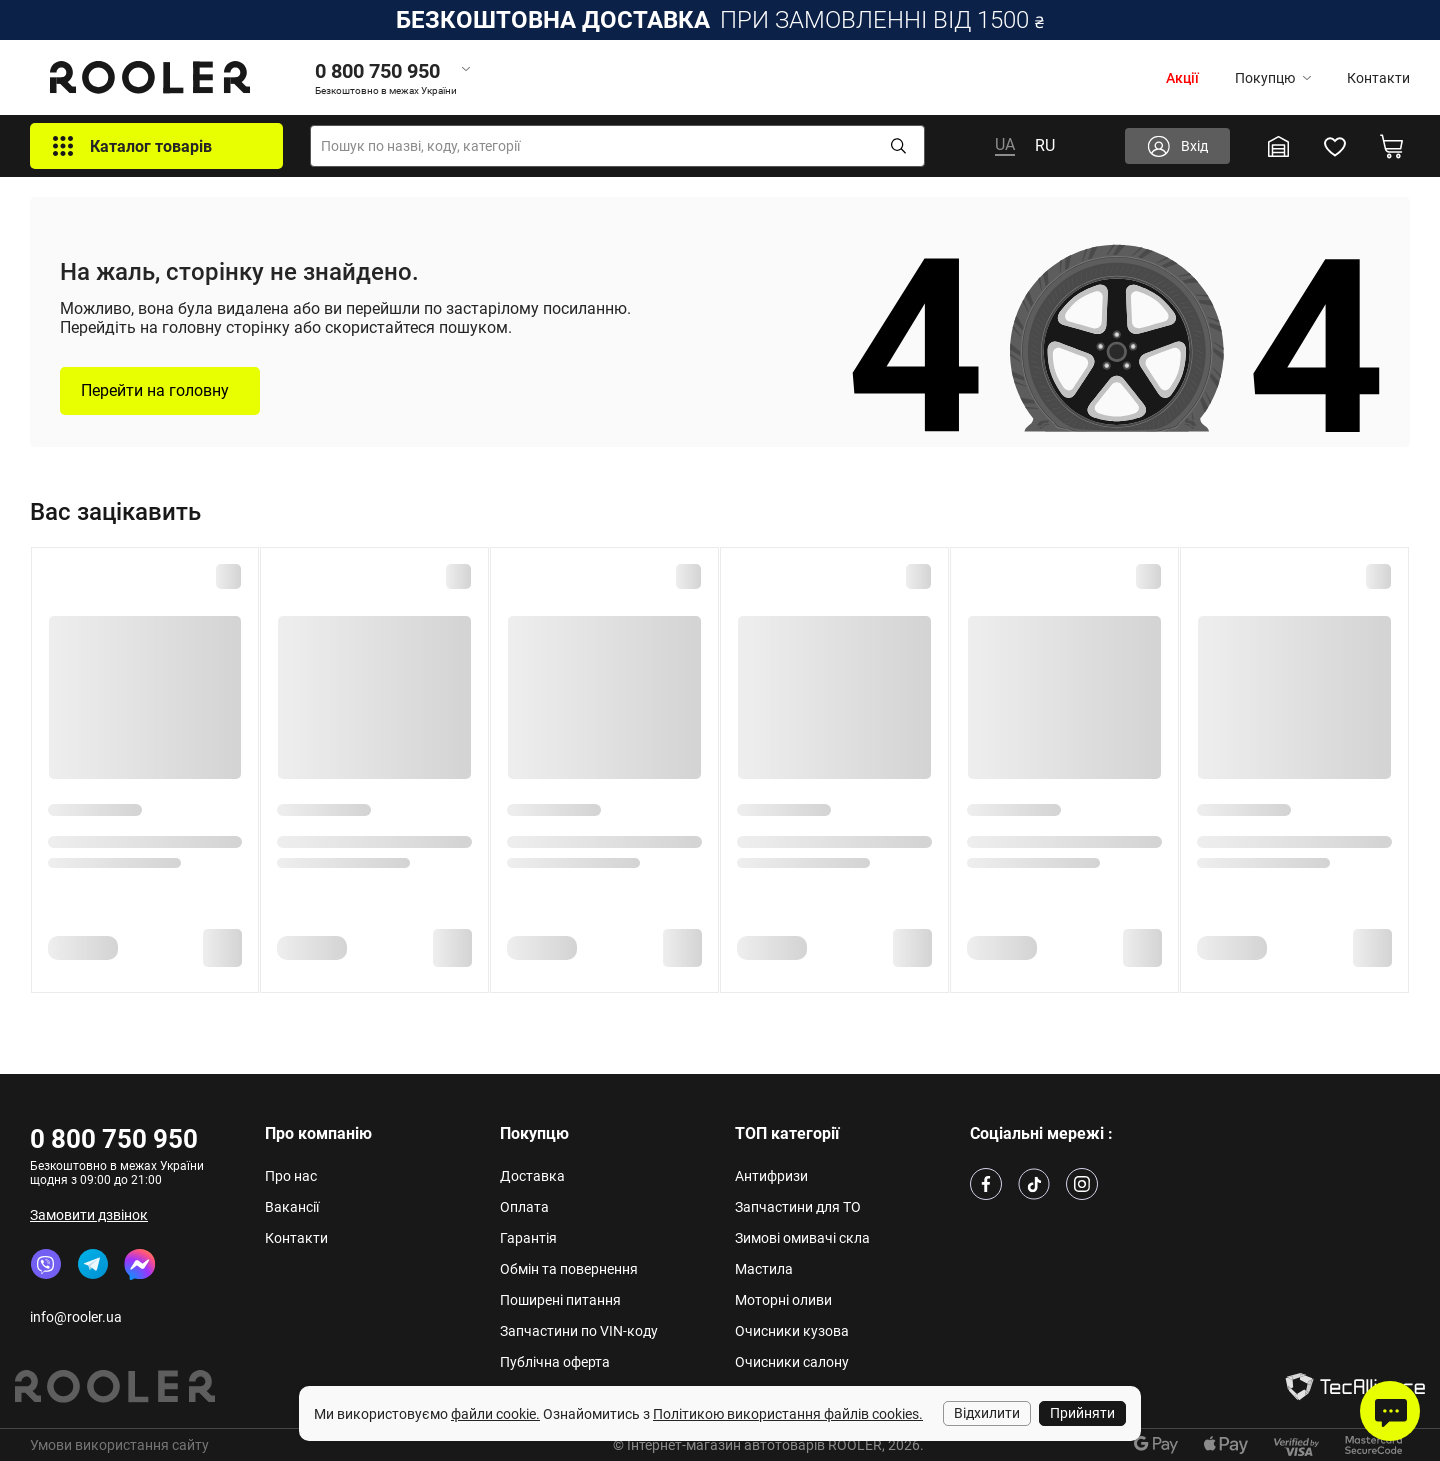 This screenshot has height=1461, width=1440. Describe the element at coordinates (788, 1414) in the screenshot. I see `Політикою використання файлів cookies.` at that location.